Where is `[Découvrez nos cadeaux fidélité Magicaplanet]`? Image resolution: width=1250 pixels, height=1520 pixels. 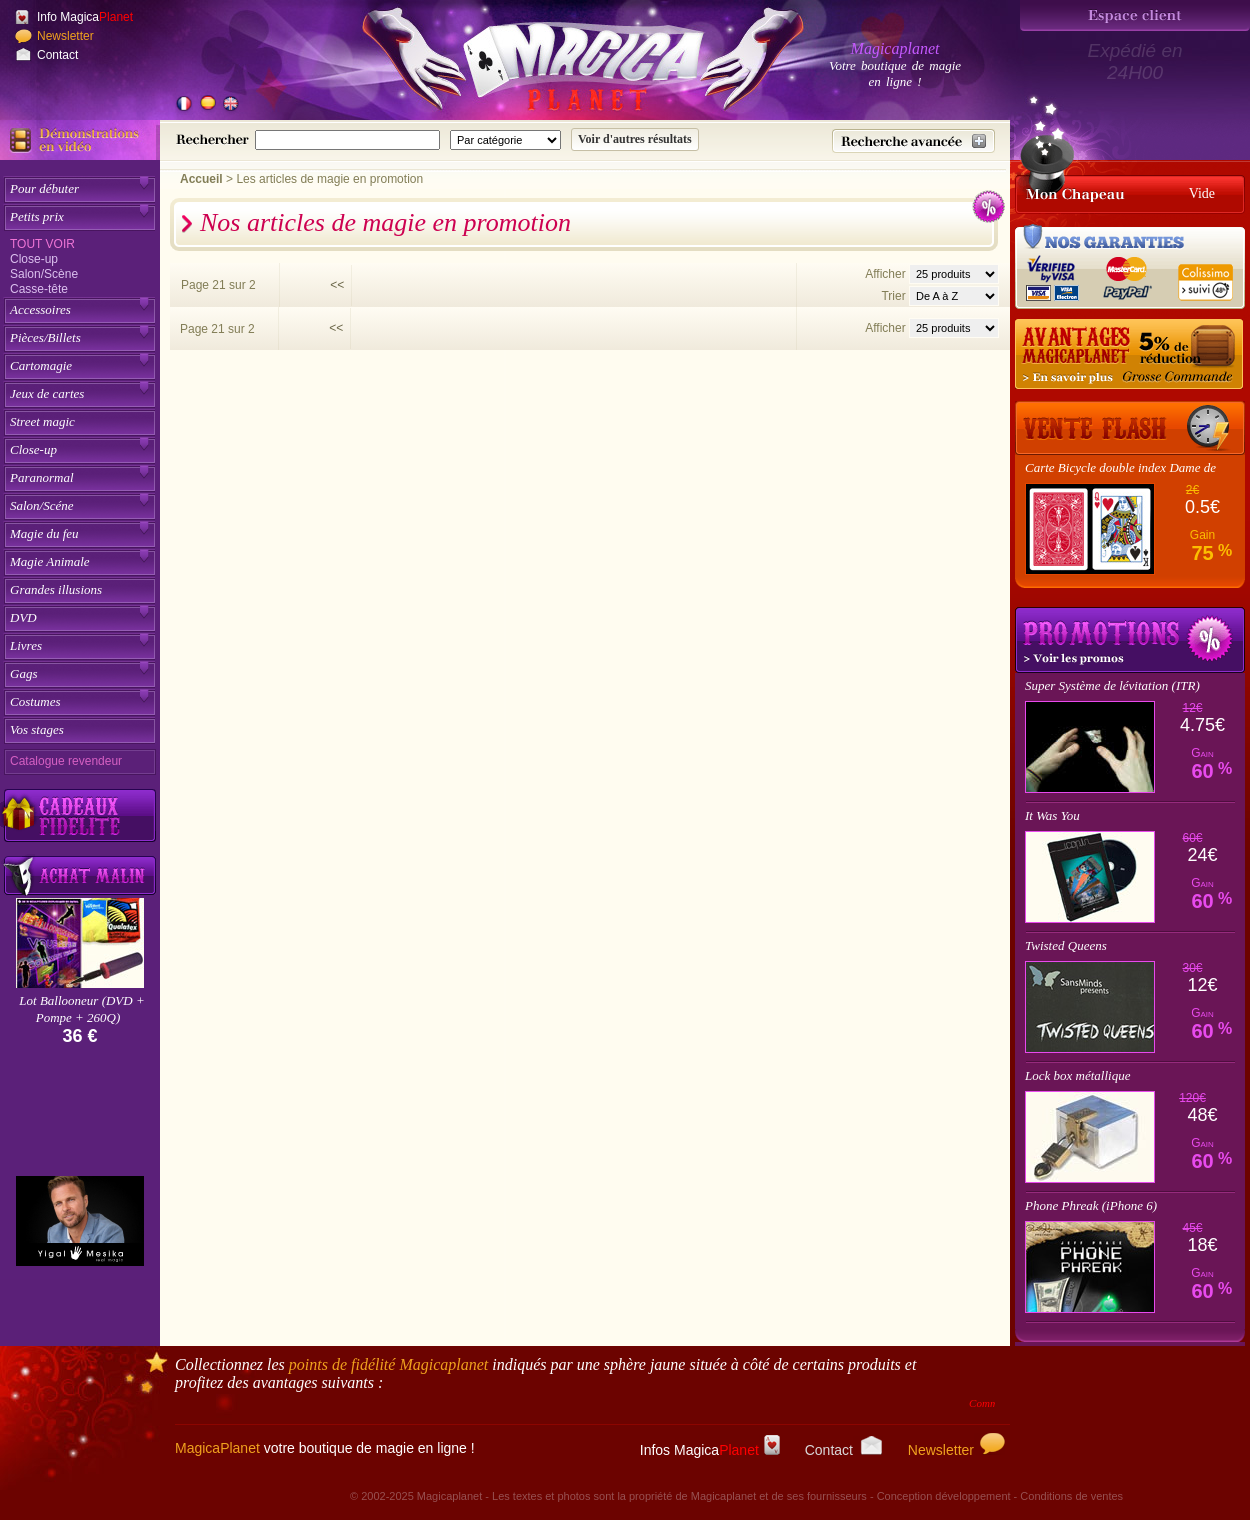 [Découvrez nos cadeaux fidélité Magicaplanet] is located at coordinates (80, 816).